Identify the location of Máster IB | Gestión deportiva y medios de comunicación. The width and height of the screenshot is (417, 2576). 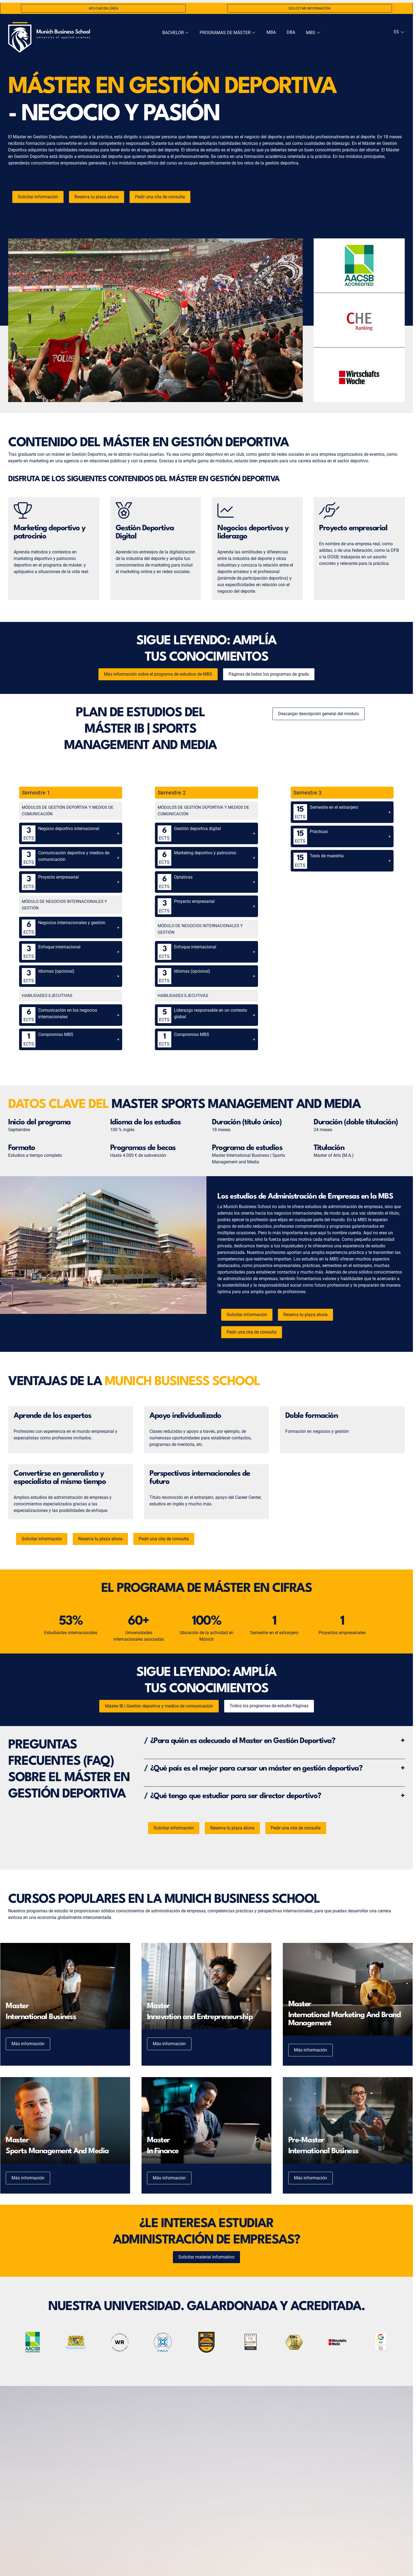
(159, 1706).